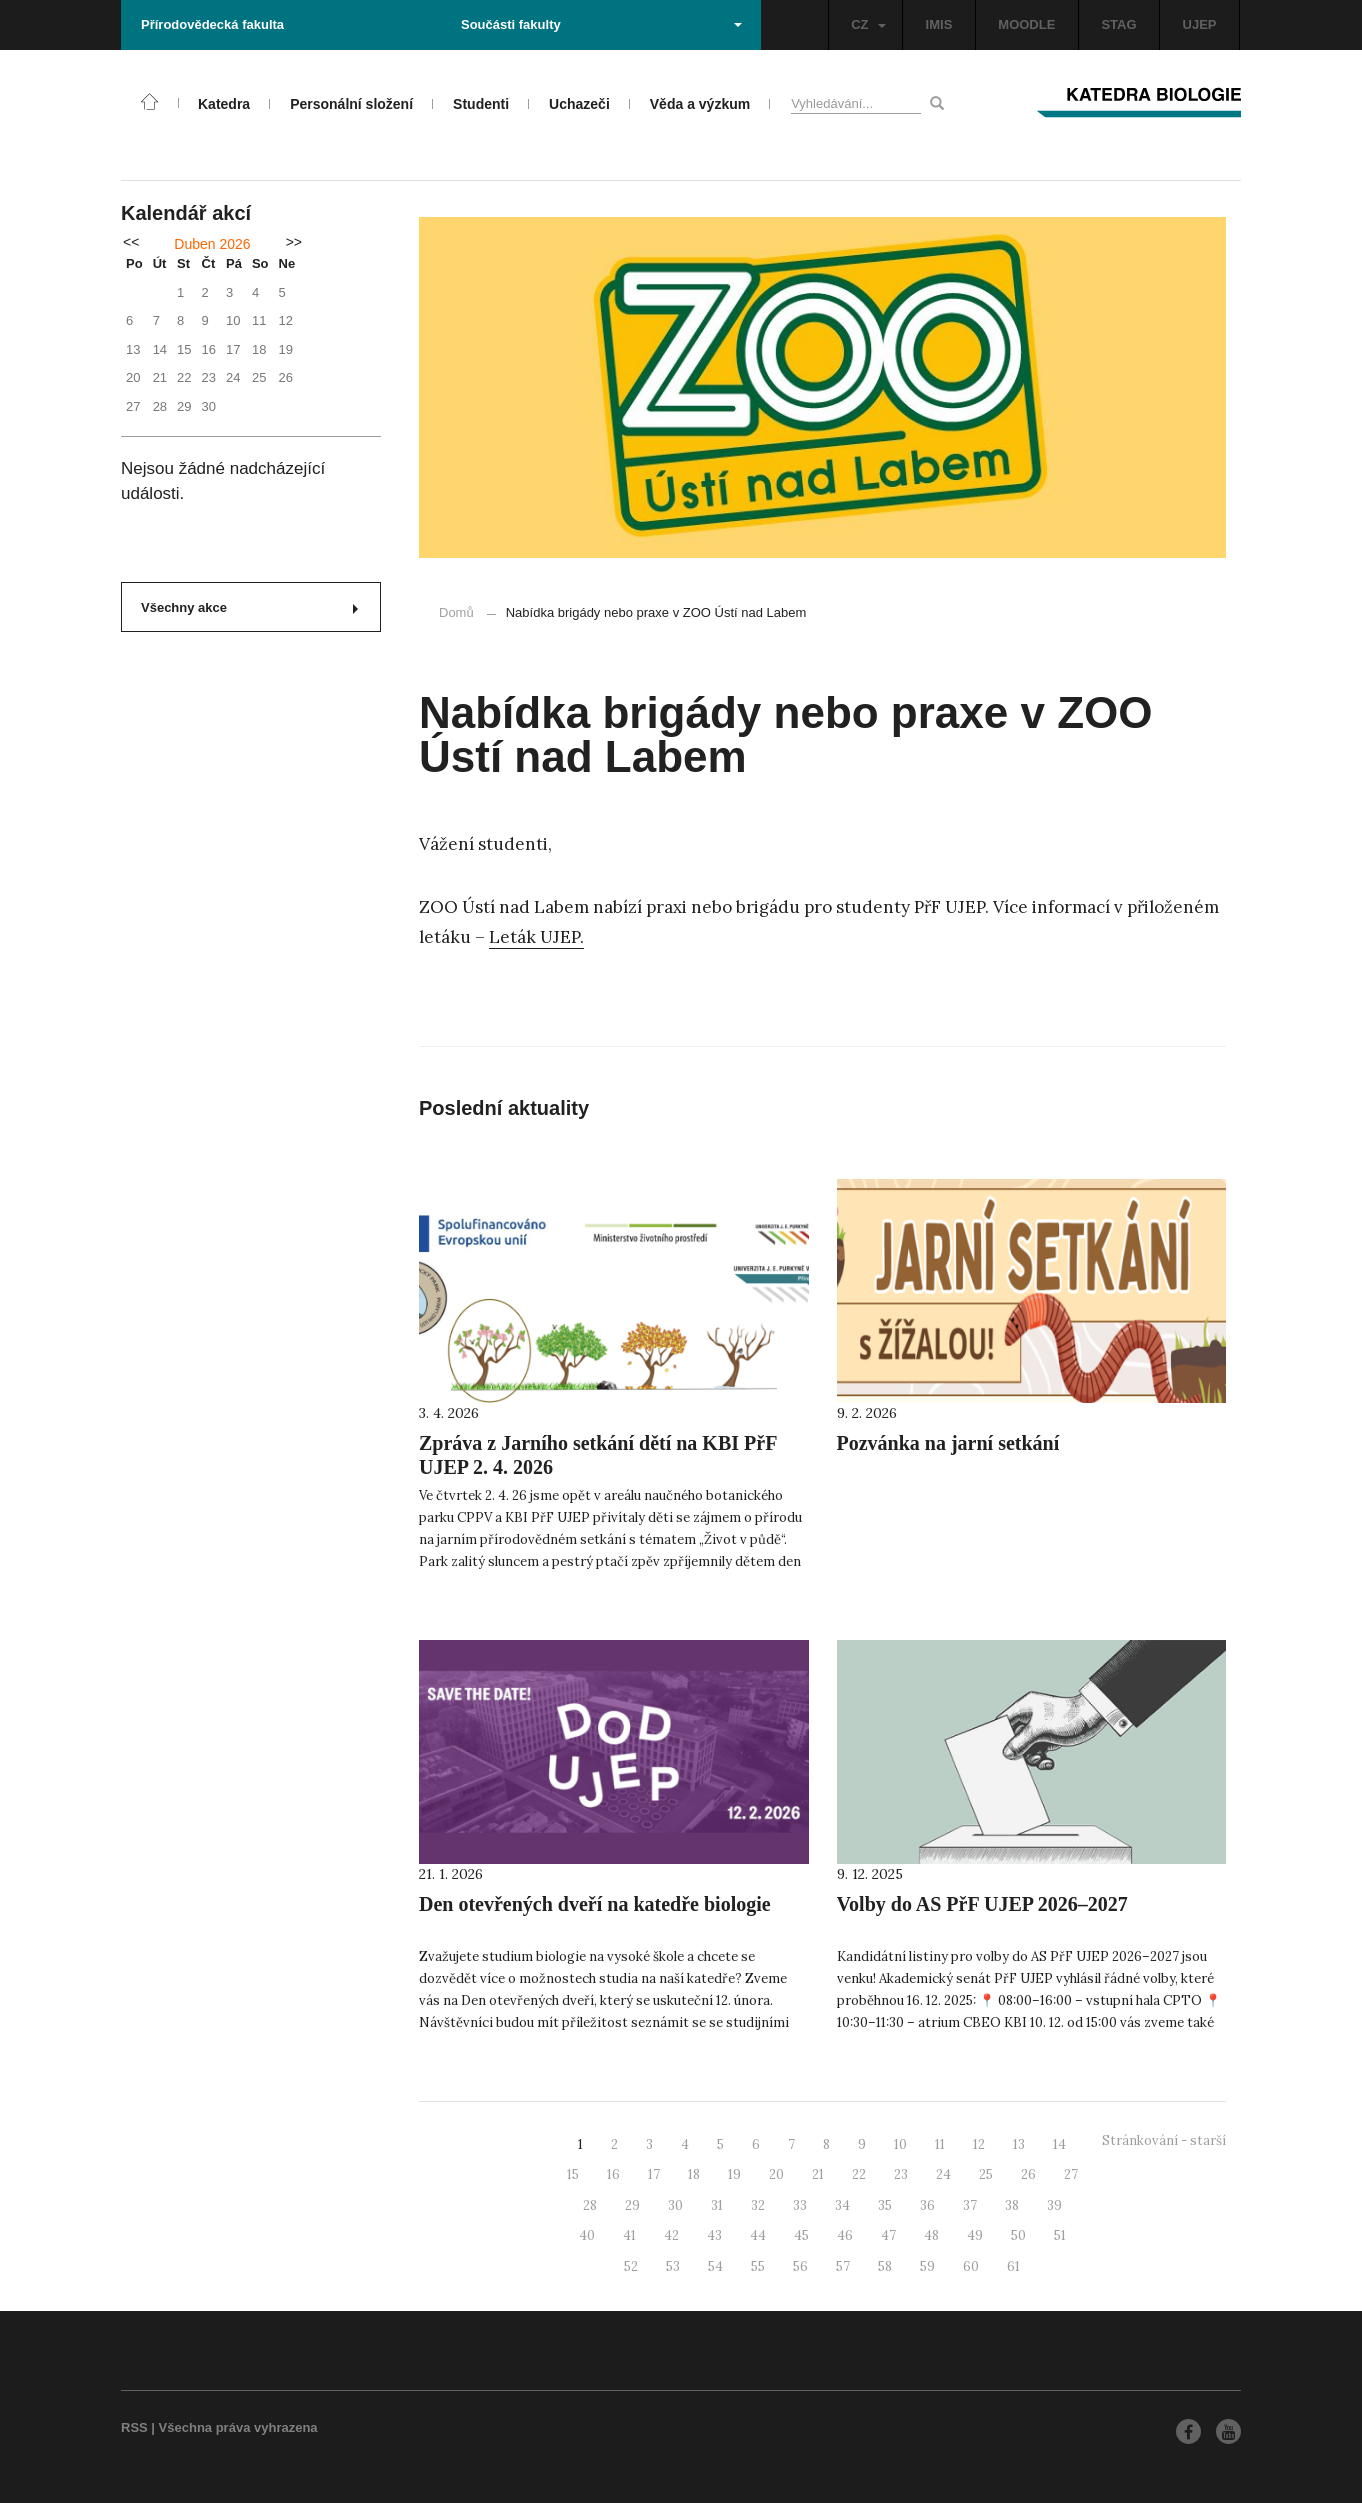  What do you see at coordinates (134, 2427) in the screenshot?
I see `RSS` at bounding box center [134, 2427].